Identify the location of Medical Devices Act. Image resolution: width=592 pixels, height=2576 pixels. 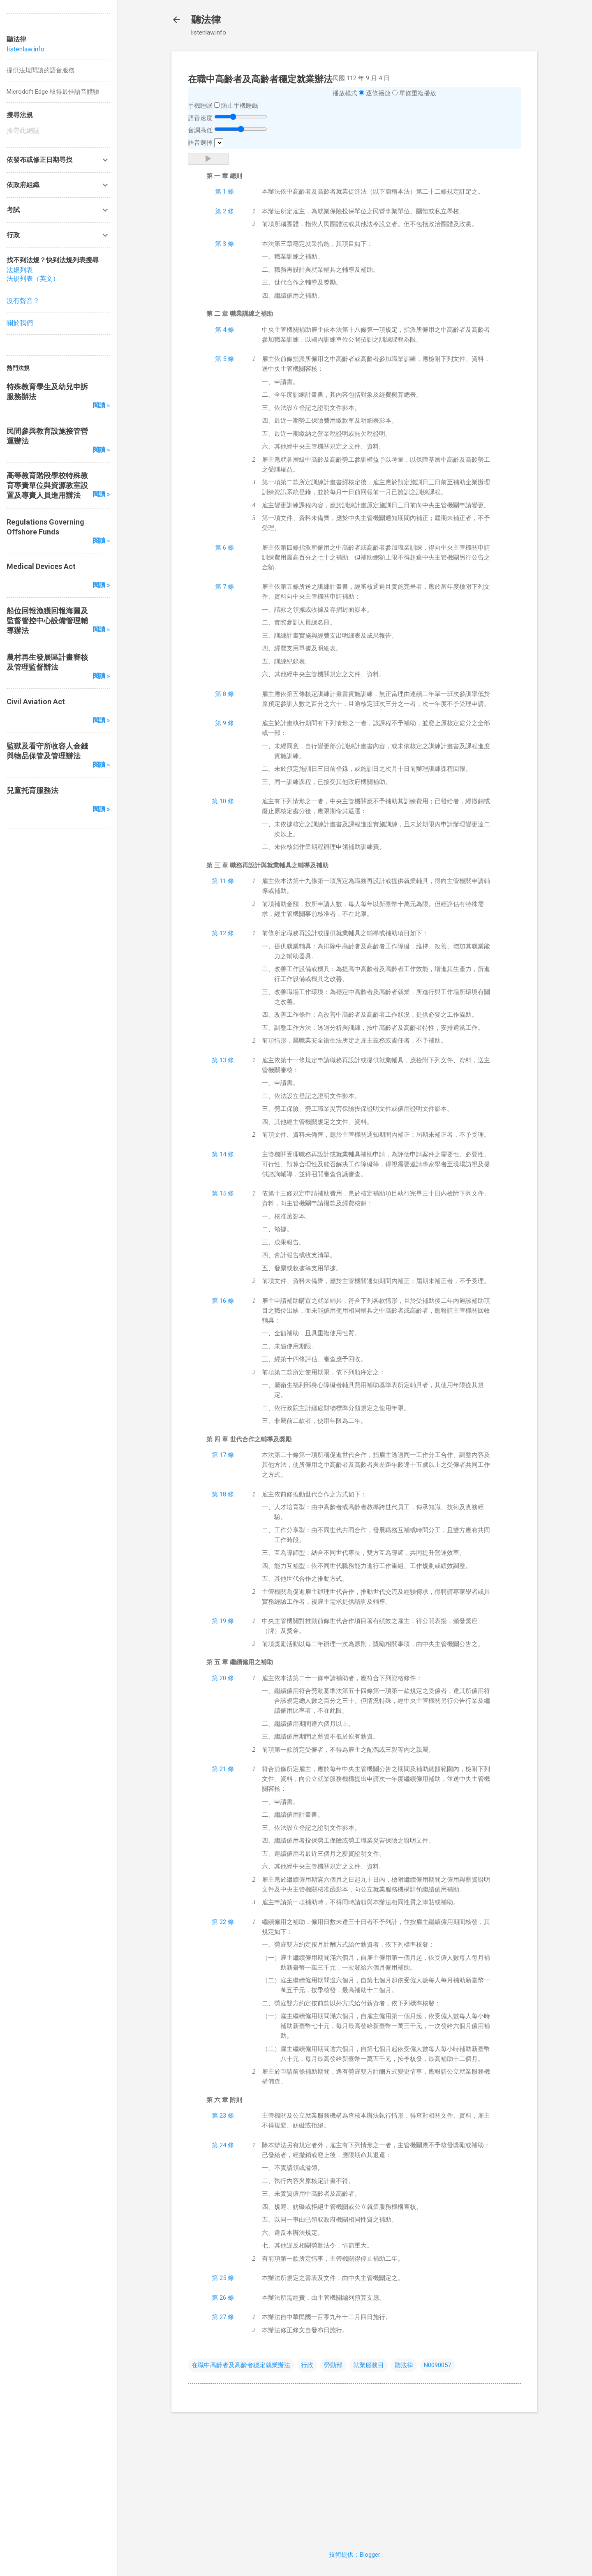
(41, 566).